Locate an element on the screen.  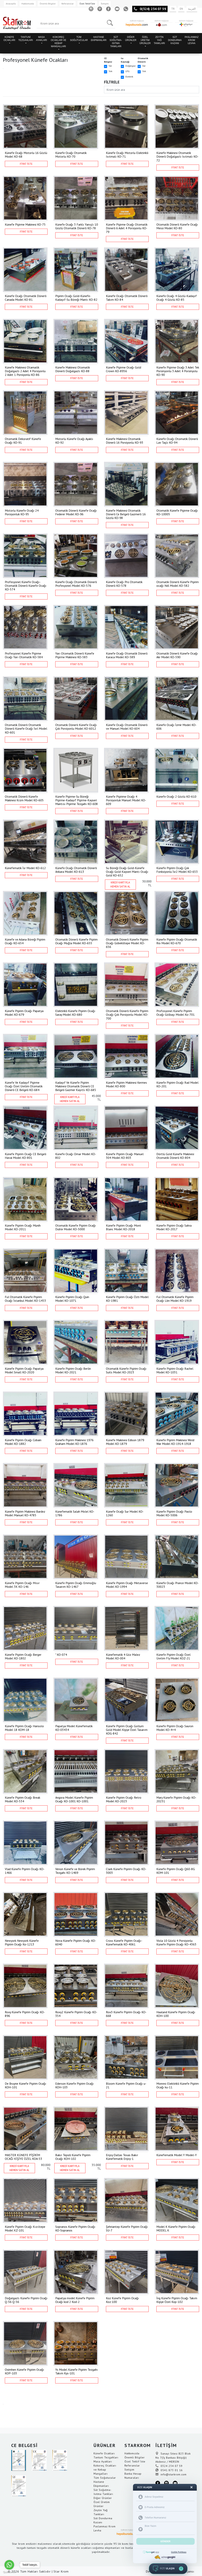
Önemli Bilgiler is located at coordinates (48, 3).